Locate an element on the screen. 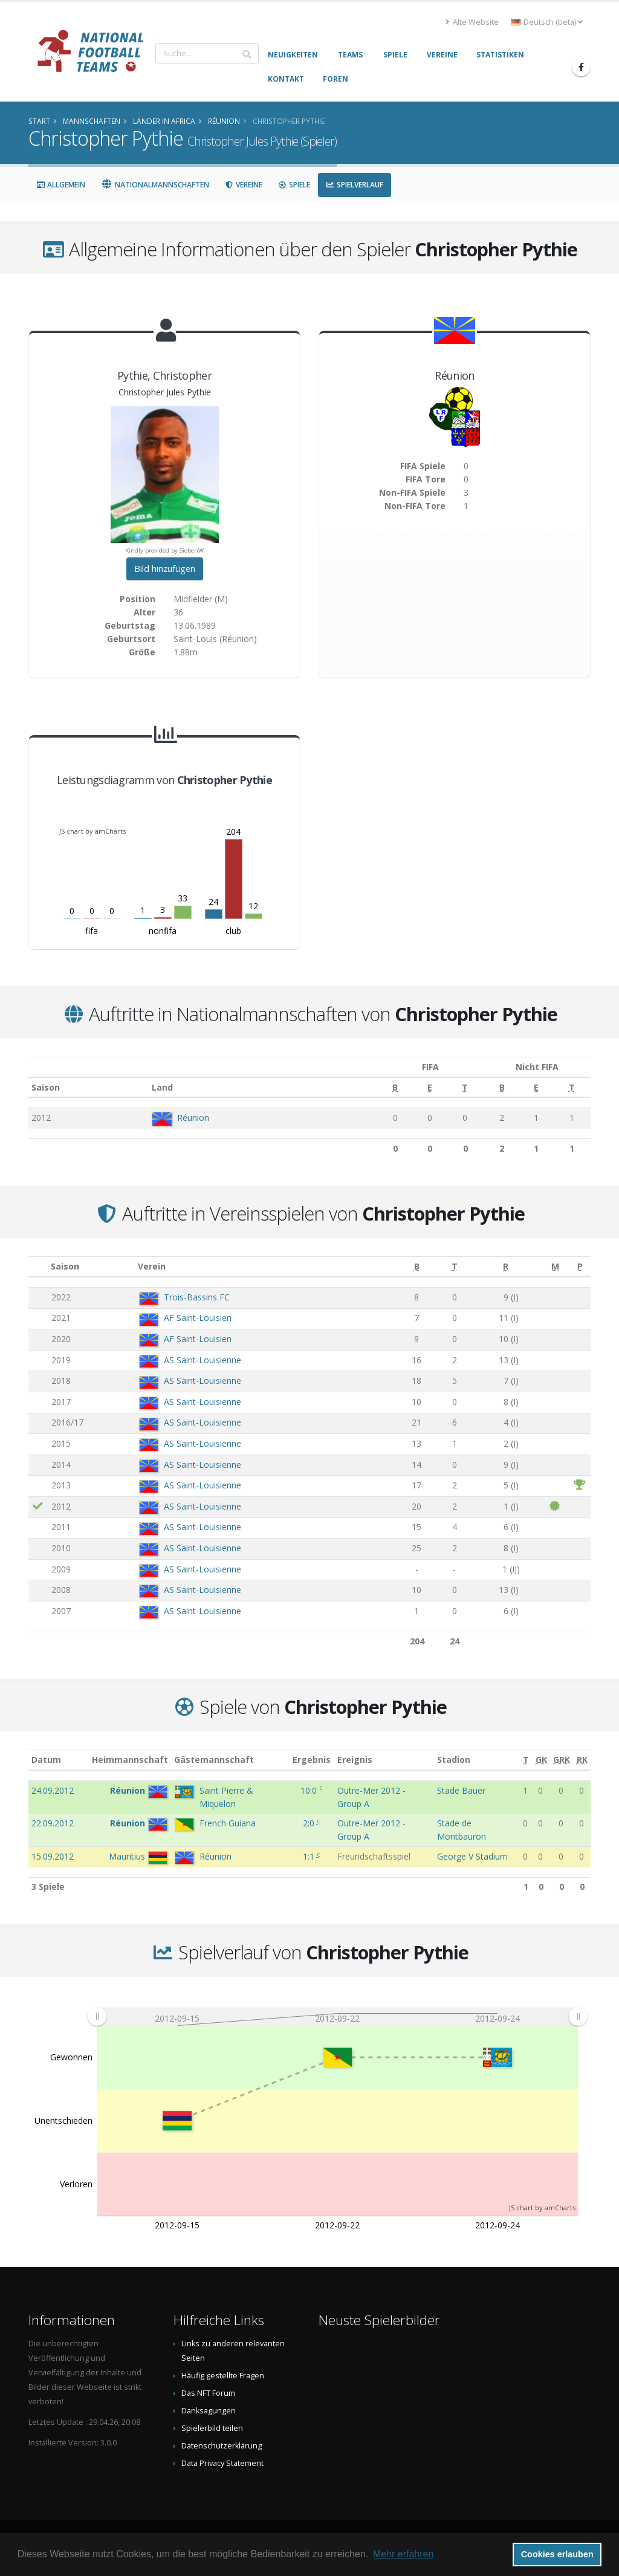 This screenshot has width=619, height=2576. [B: aktivieren, um Spalte aufsteigend zu sortieren] is located at coordinates (363, 1087).